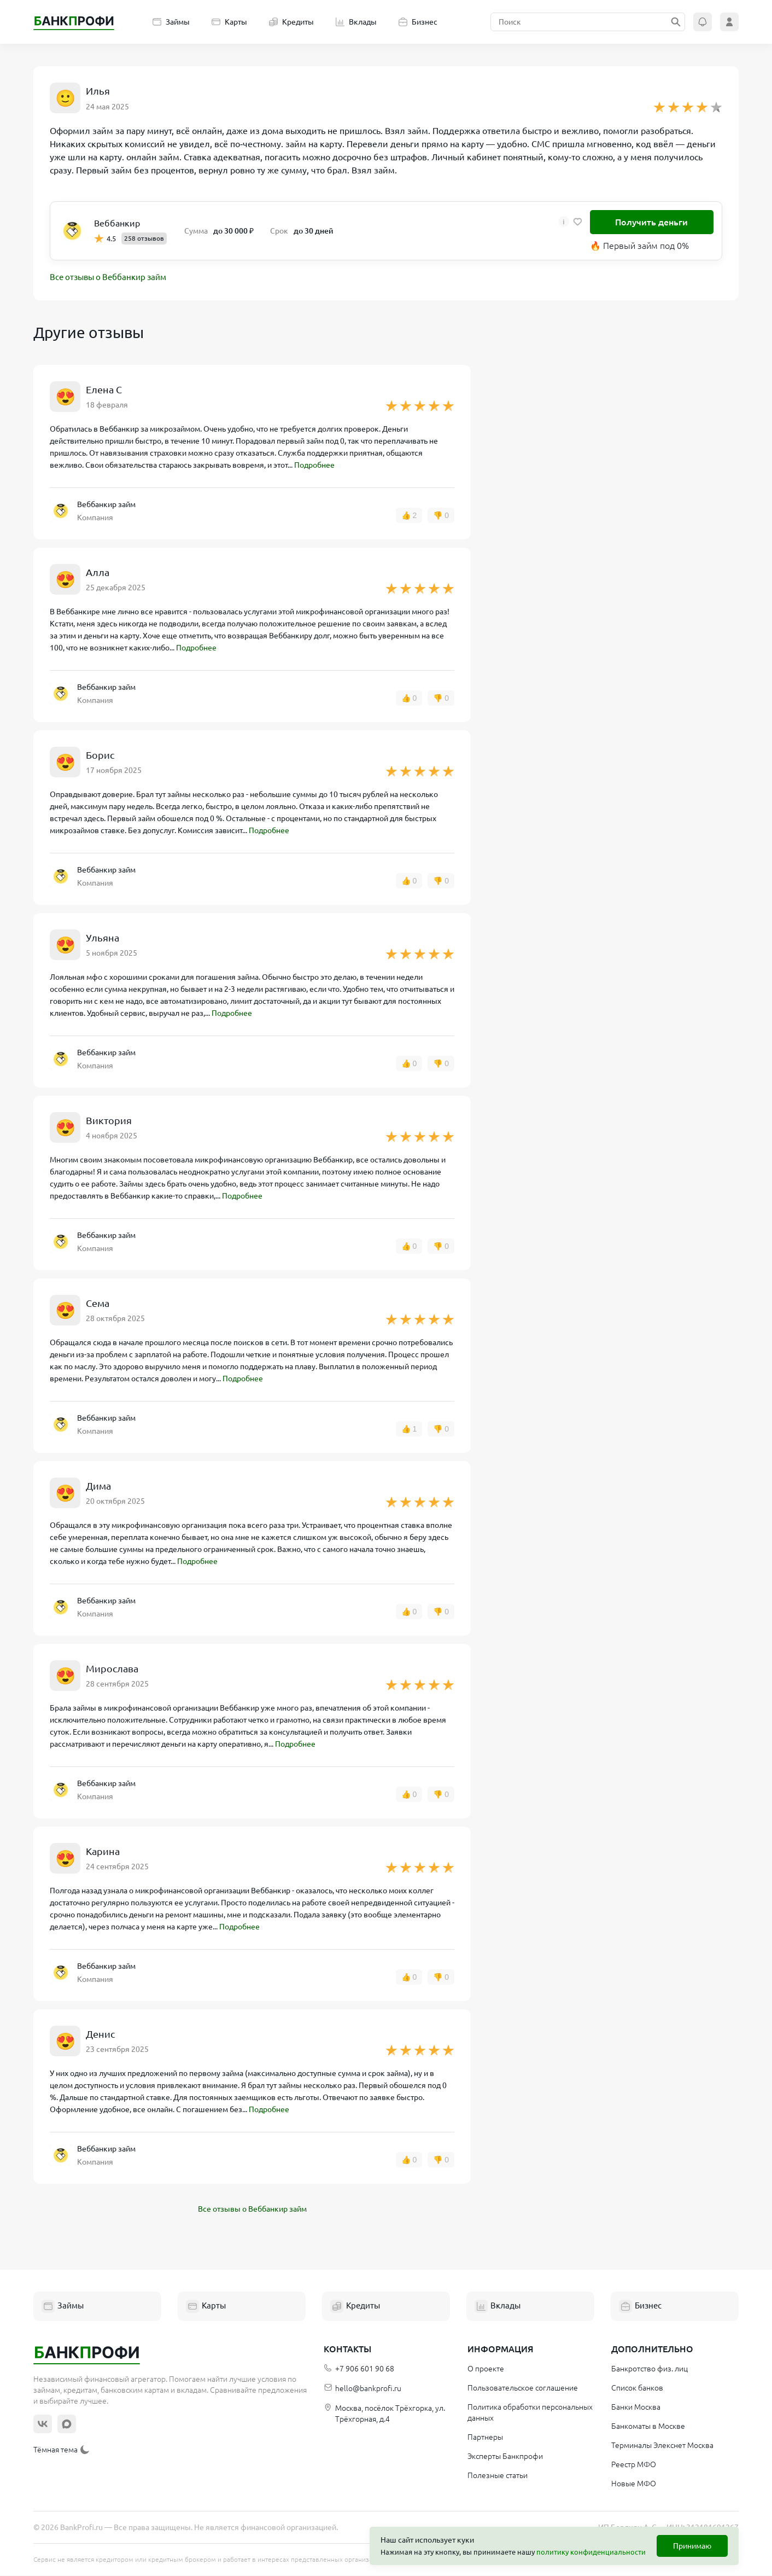 The width and height of the screenshot is (772, 2576). I want to click on Полезные статьи, so click(497, 2476).